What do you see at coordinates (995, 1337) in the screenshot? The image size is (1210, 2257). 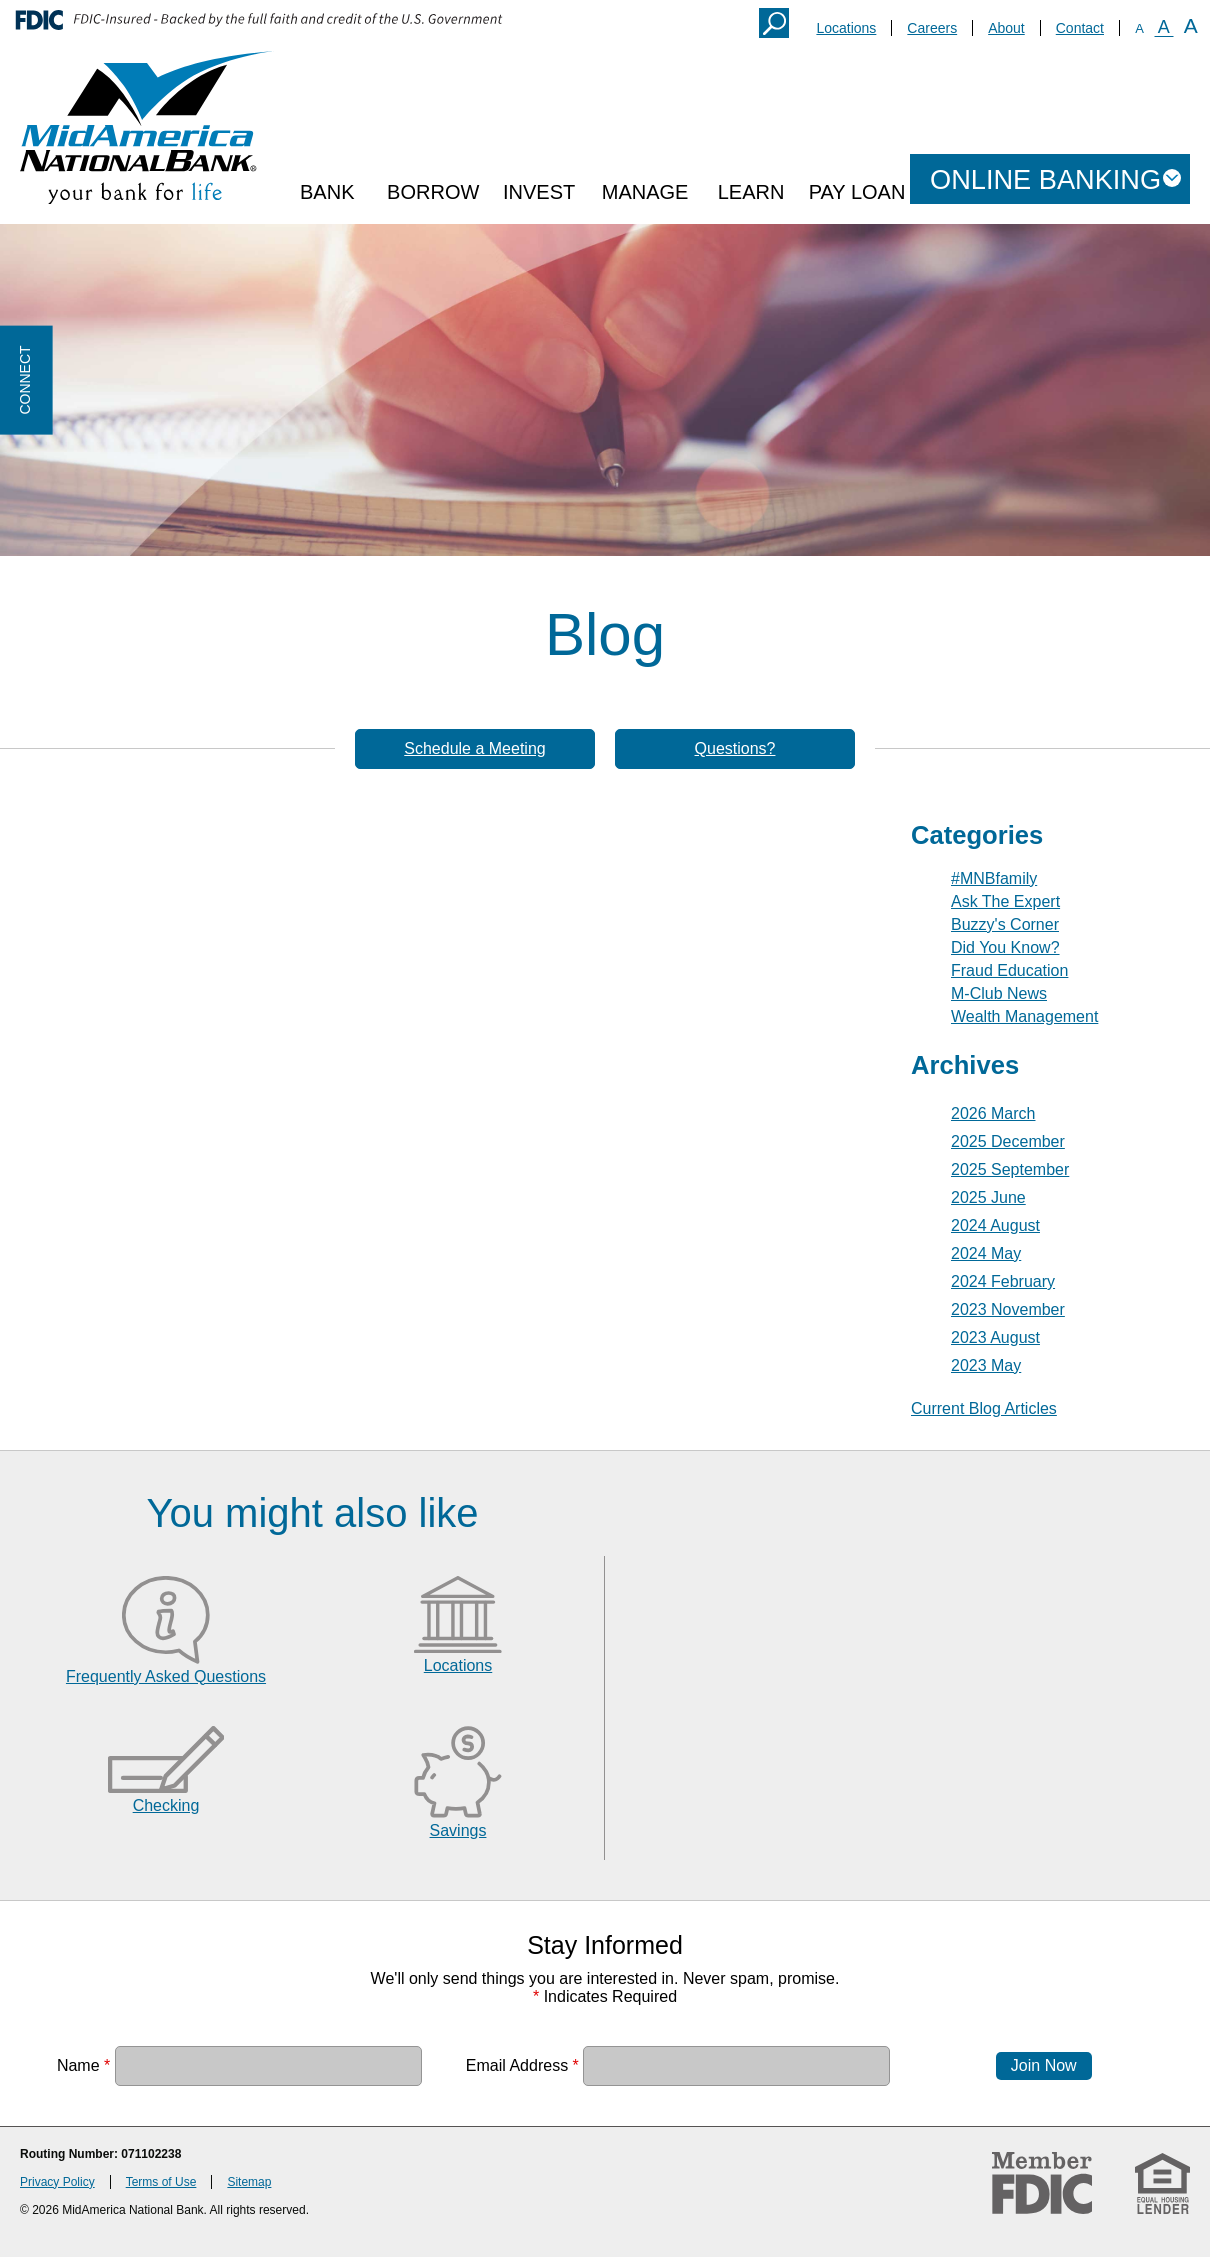 I see `2023 August` at bounding box center [995, 1337].